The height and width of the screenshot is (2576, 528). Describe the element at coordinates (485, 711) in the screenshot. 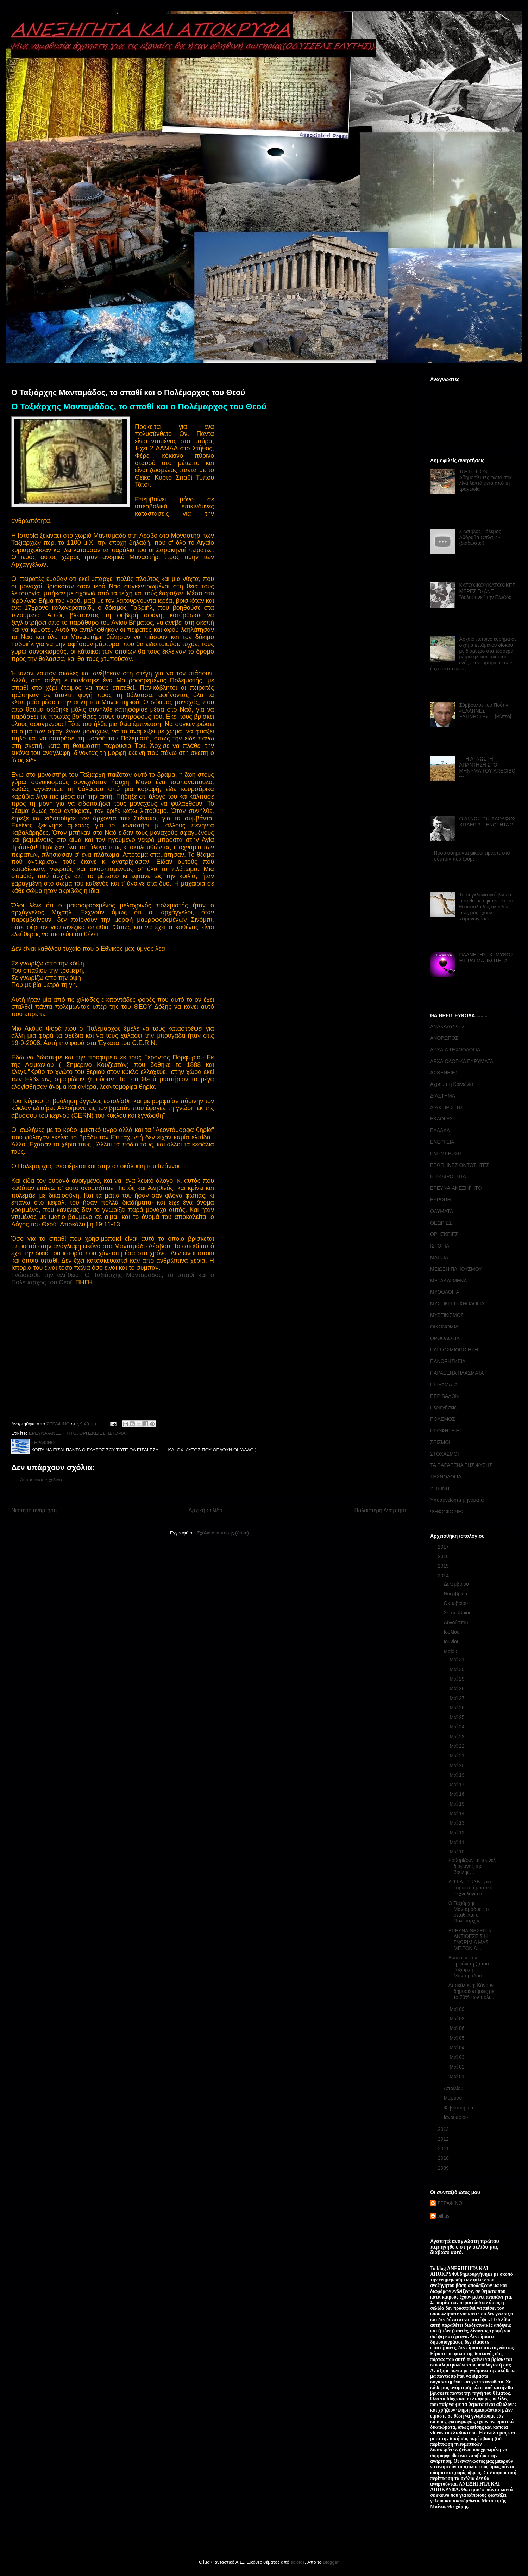

I see `Σύμβουλος του Πούτιν: «ΕΛΛΗΝΕΣ ΞΥΠΝΗΣΤΕ»… [Βίντεο]` at that location.